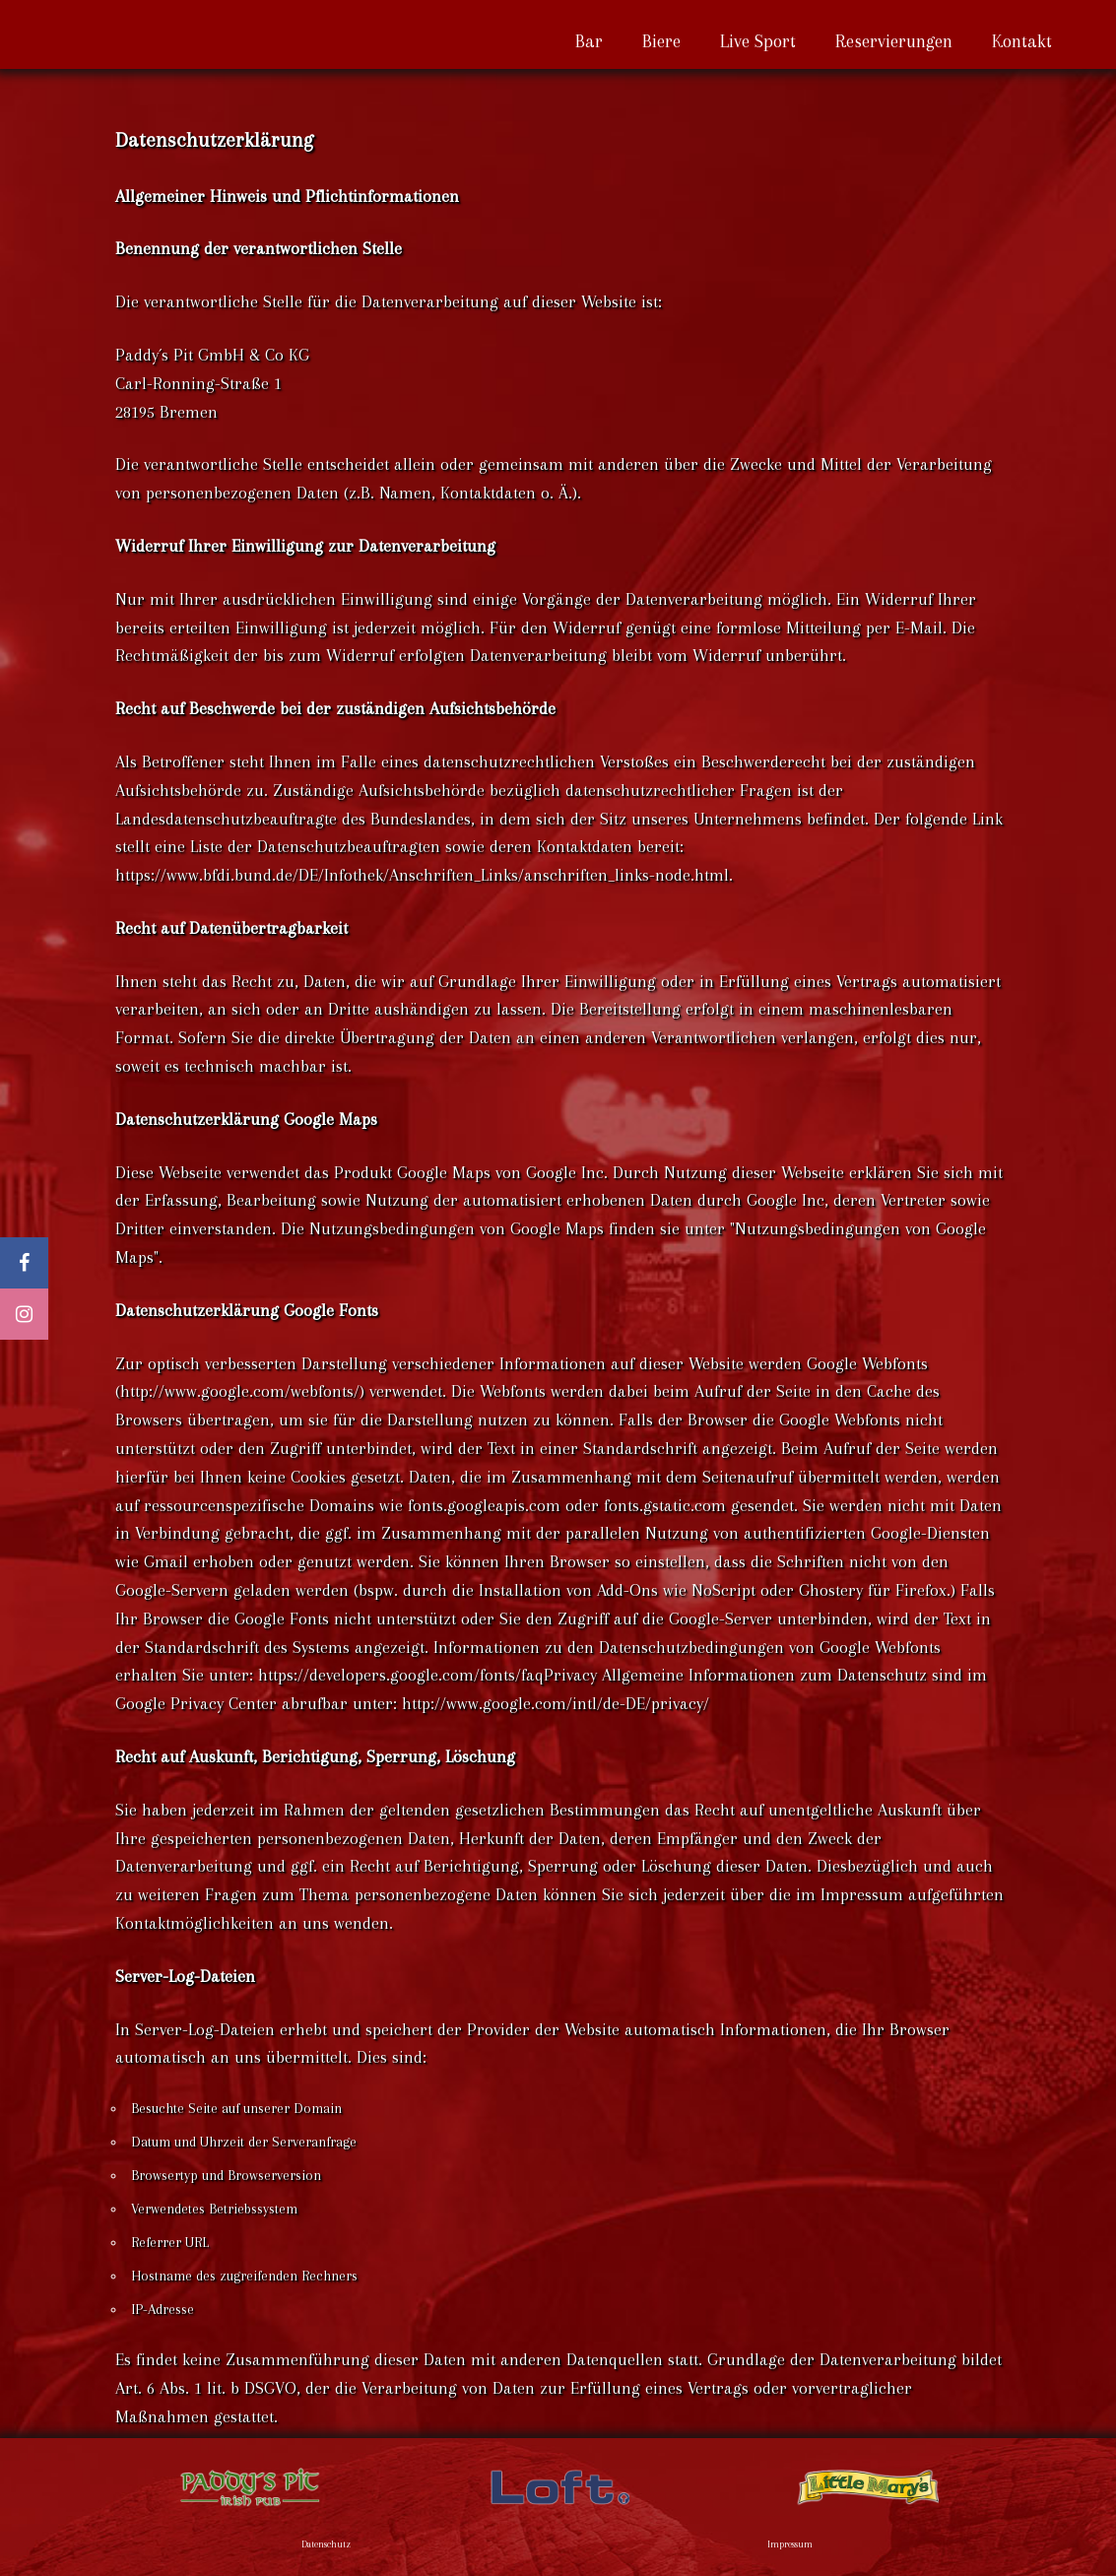 This screenshot has width=1116, height=2576. What do you see at coordinates (661, 41) in the screenshot?
I see `Biere` at bounding box center [661, 41].